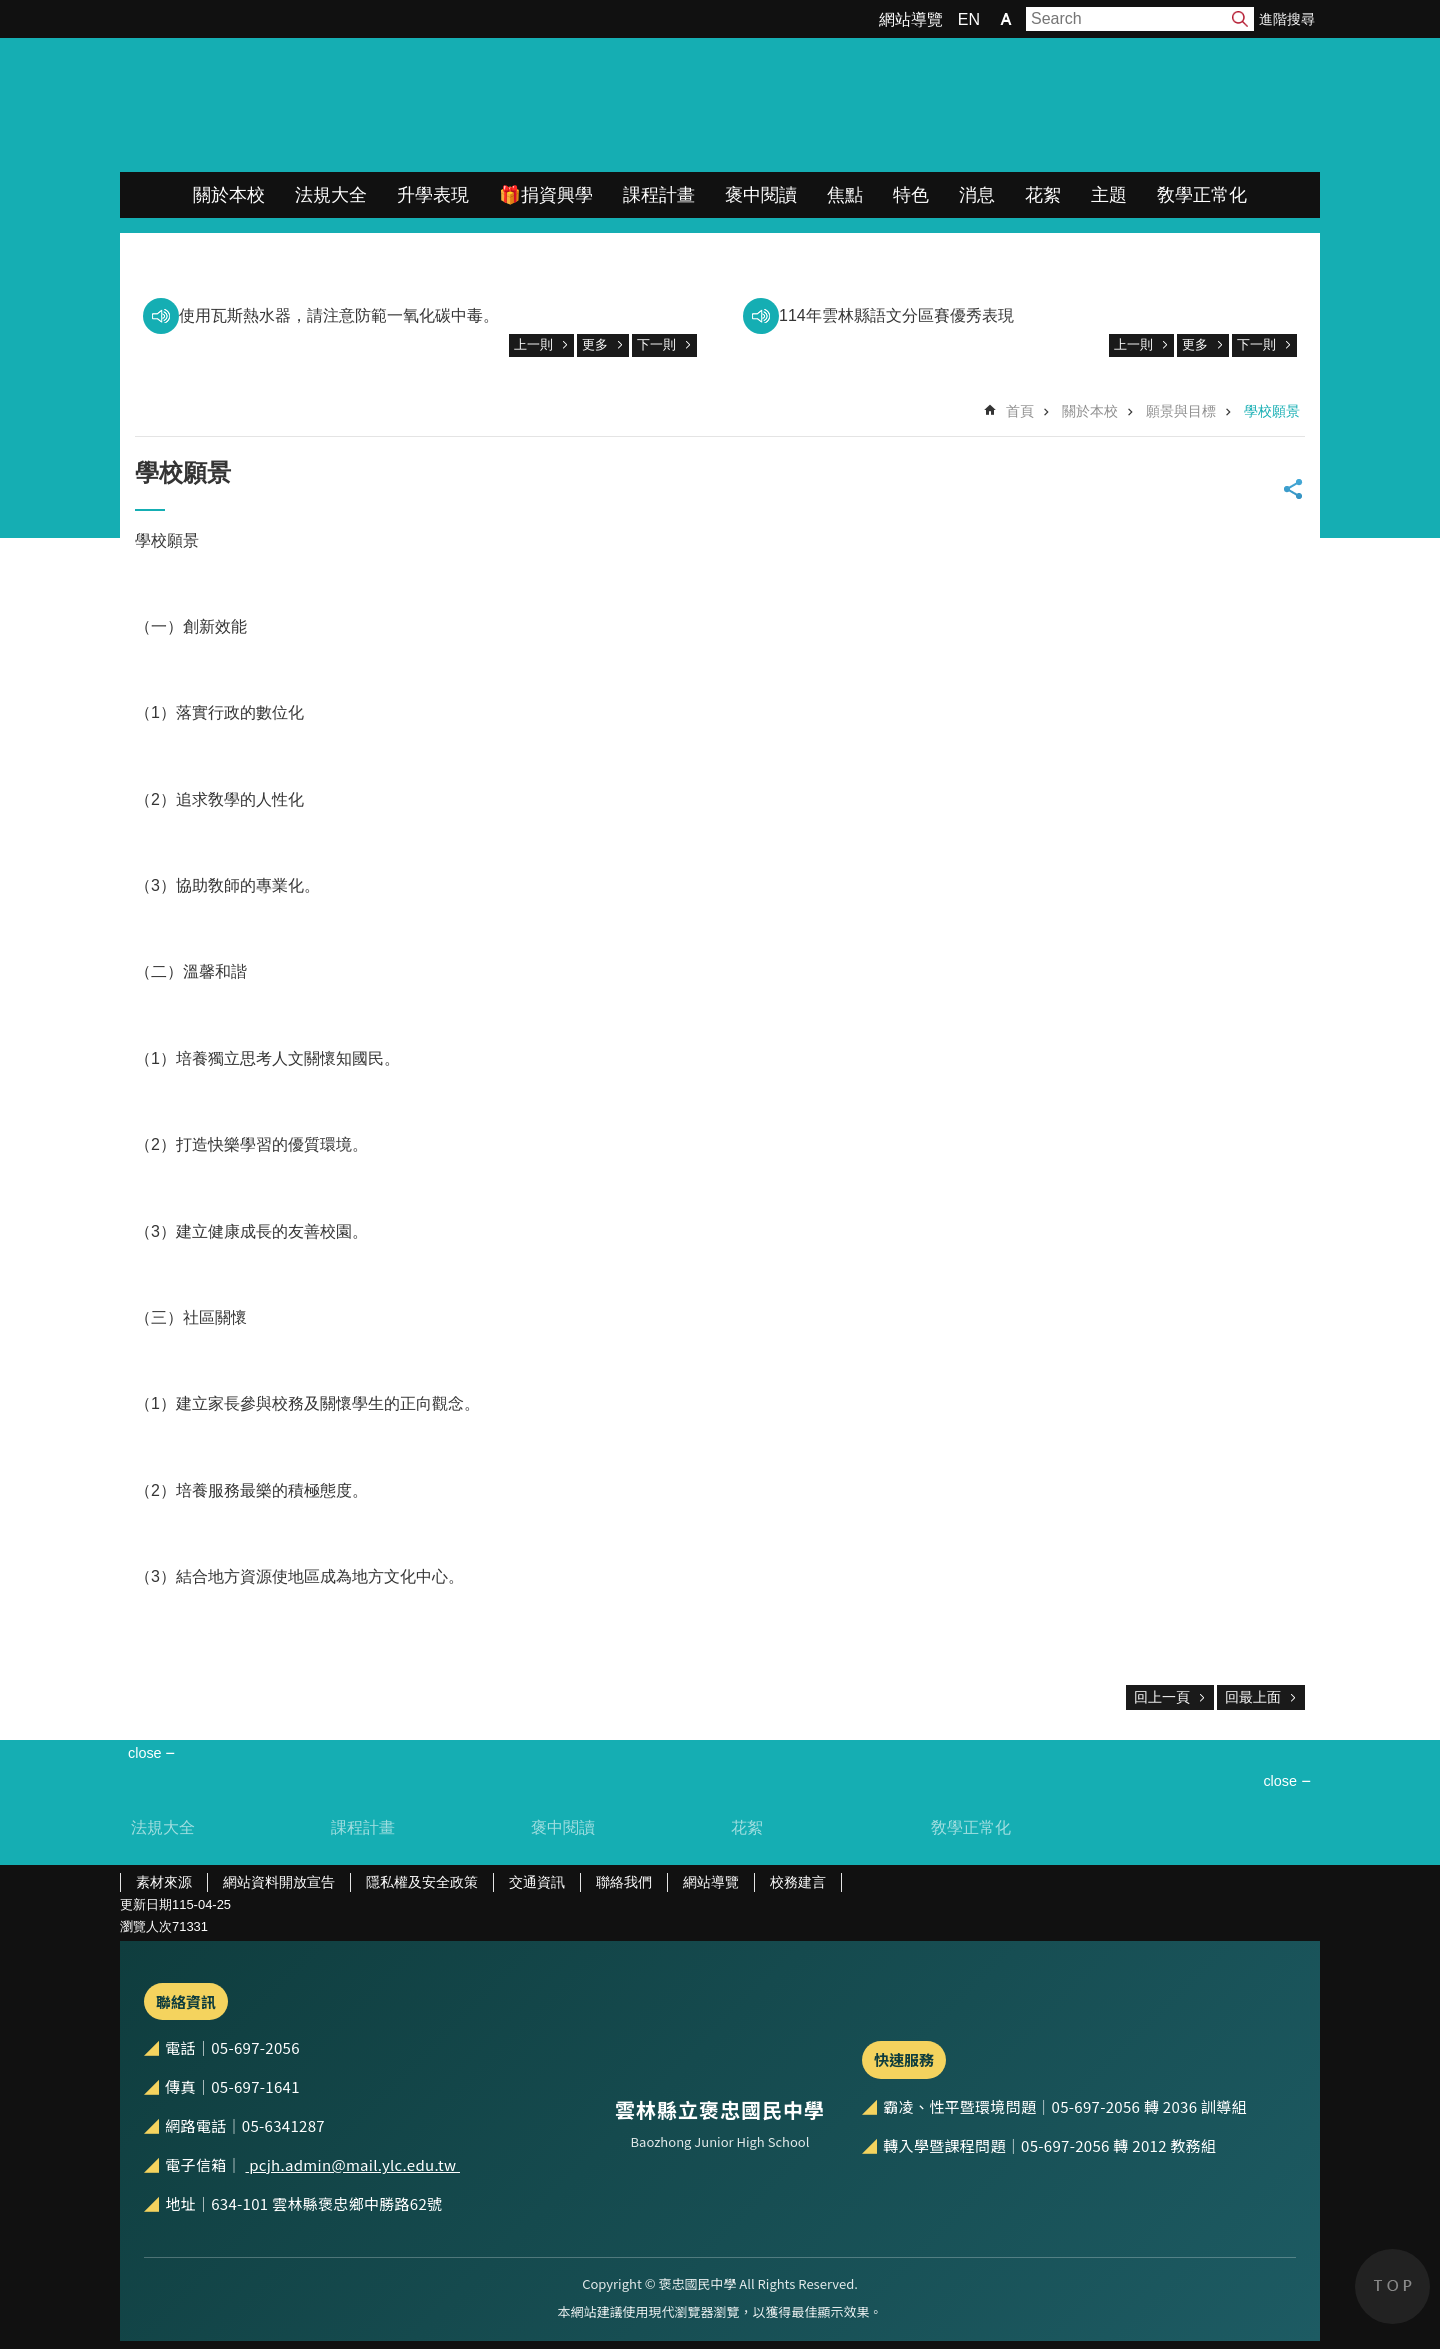 The width and height of the screenshot is (1440, 2349). I want to click on 網站導覽 [link], so click(911, 19).